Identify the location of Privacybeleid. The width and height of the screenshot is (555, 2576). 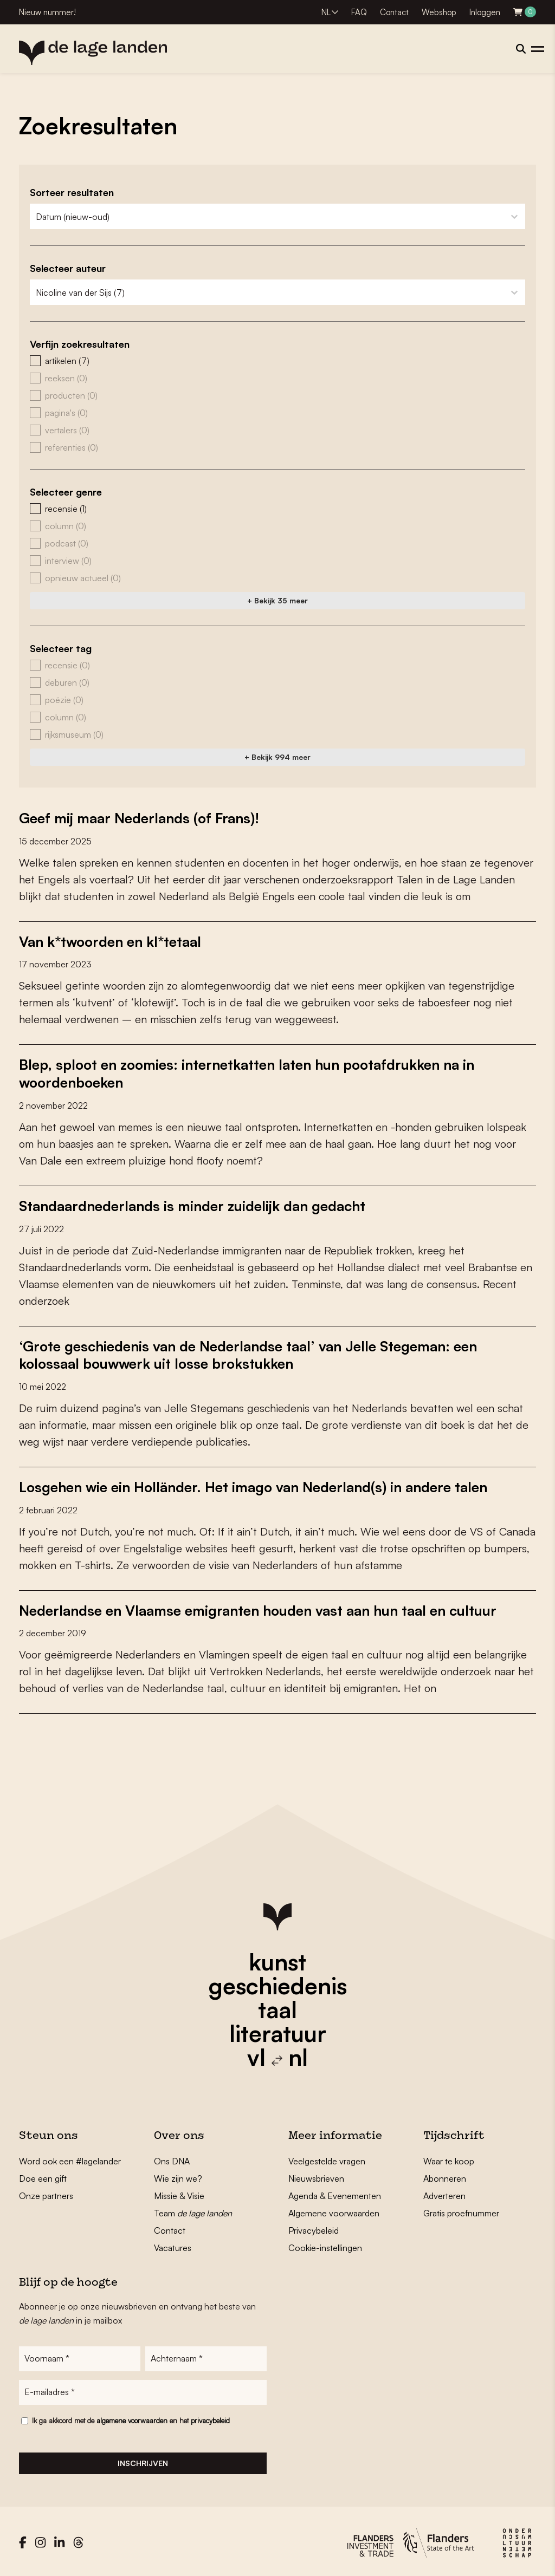
(313, 2227).